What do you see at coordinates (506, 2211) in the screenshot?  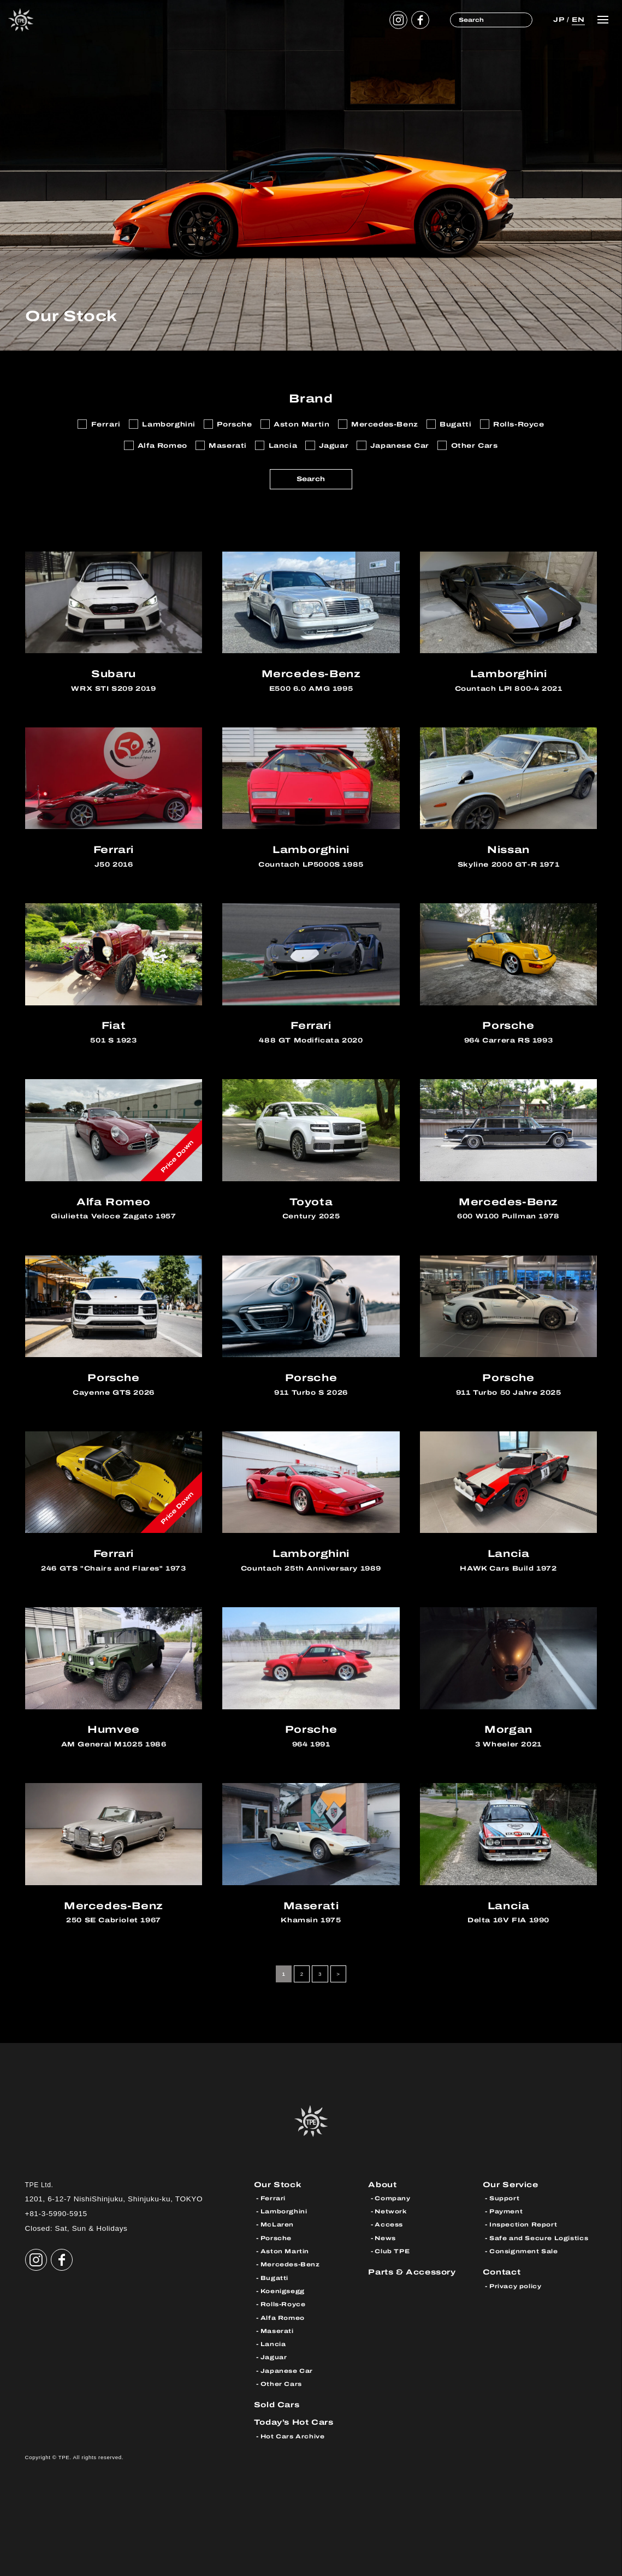 I see `Payment` at bounding box center [506, 2211].